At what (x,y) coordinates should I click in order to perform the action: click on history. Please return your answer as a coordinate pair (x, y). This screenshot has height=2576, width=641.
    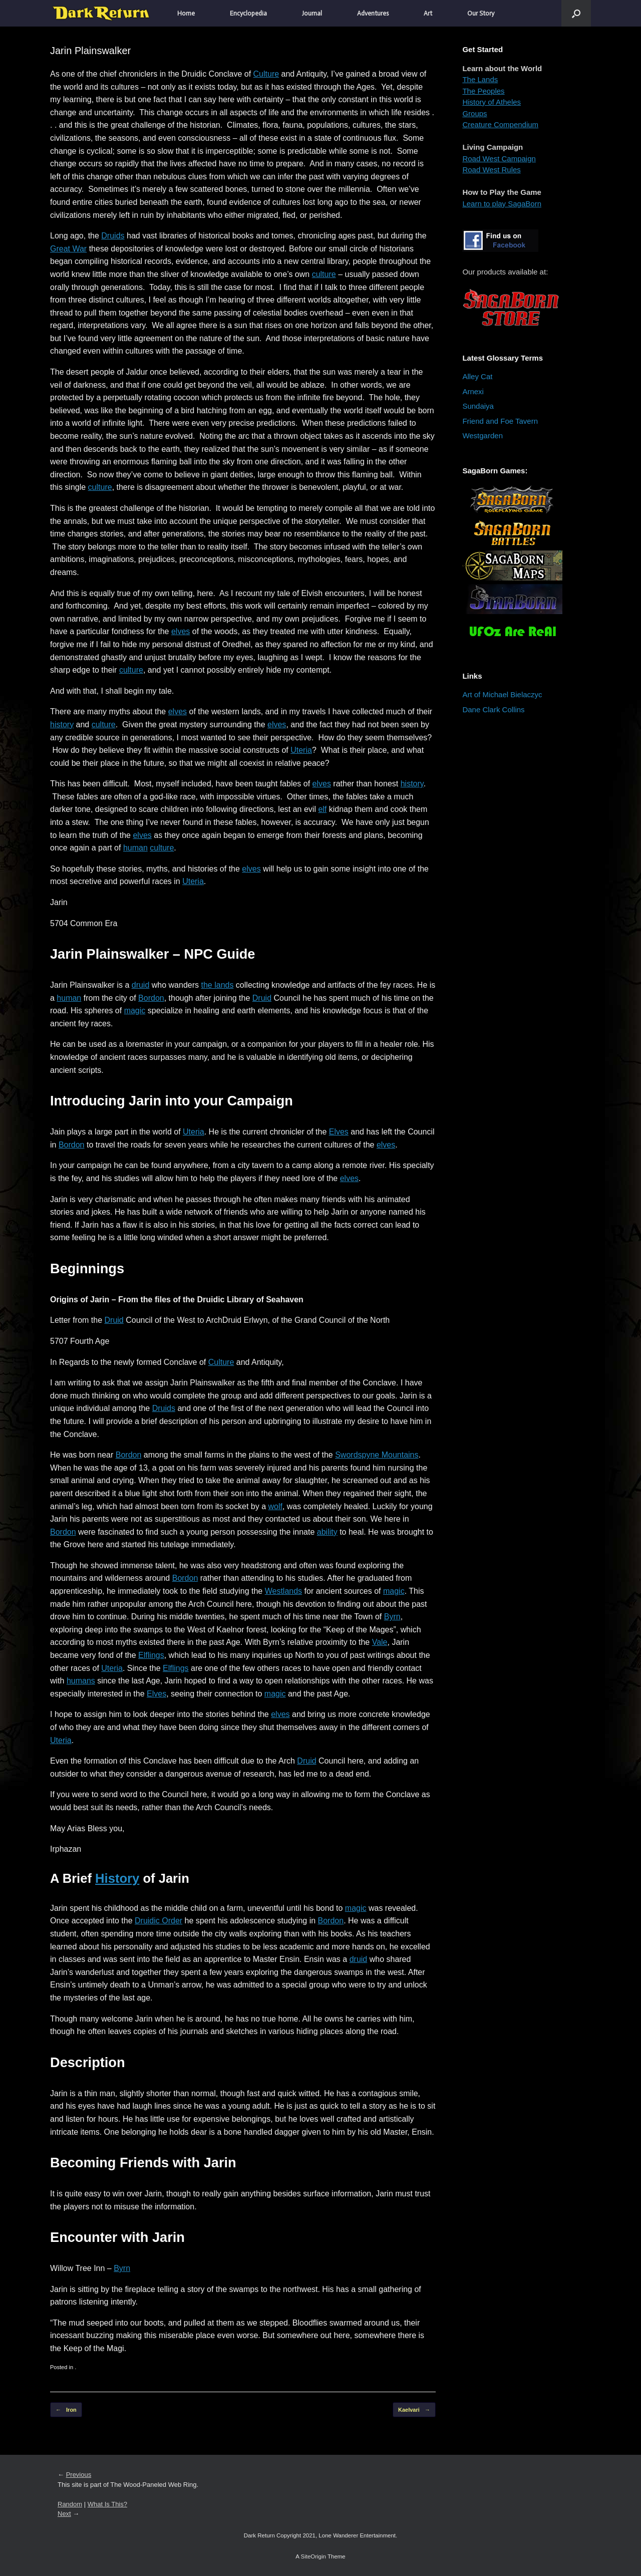
    Looking at the image, I should click on (62, 724).